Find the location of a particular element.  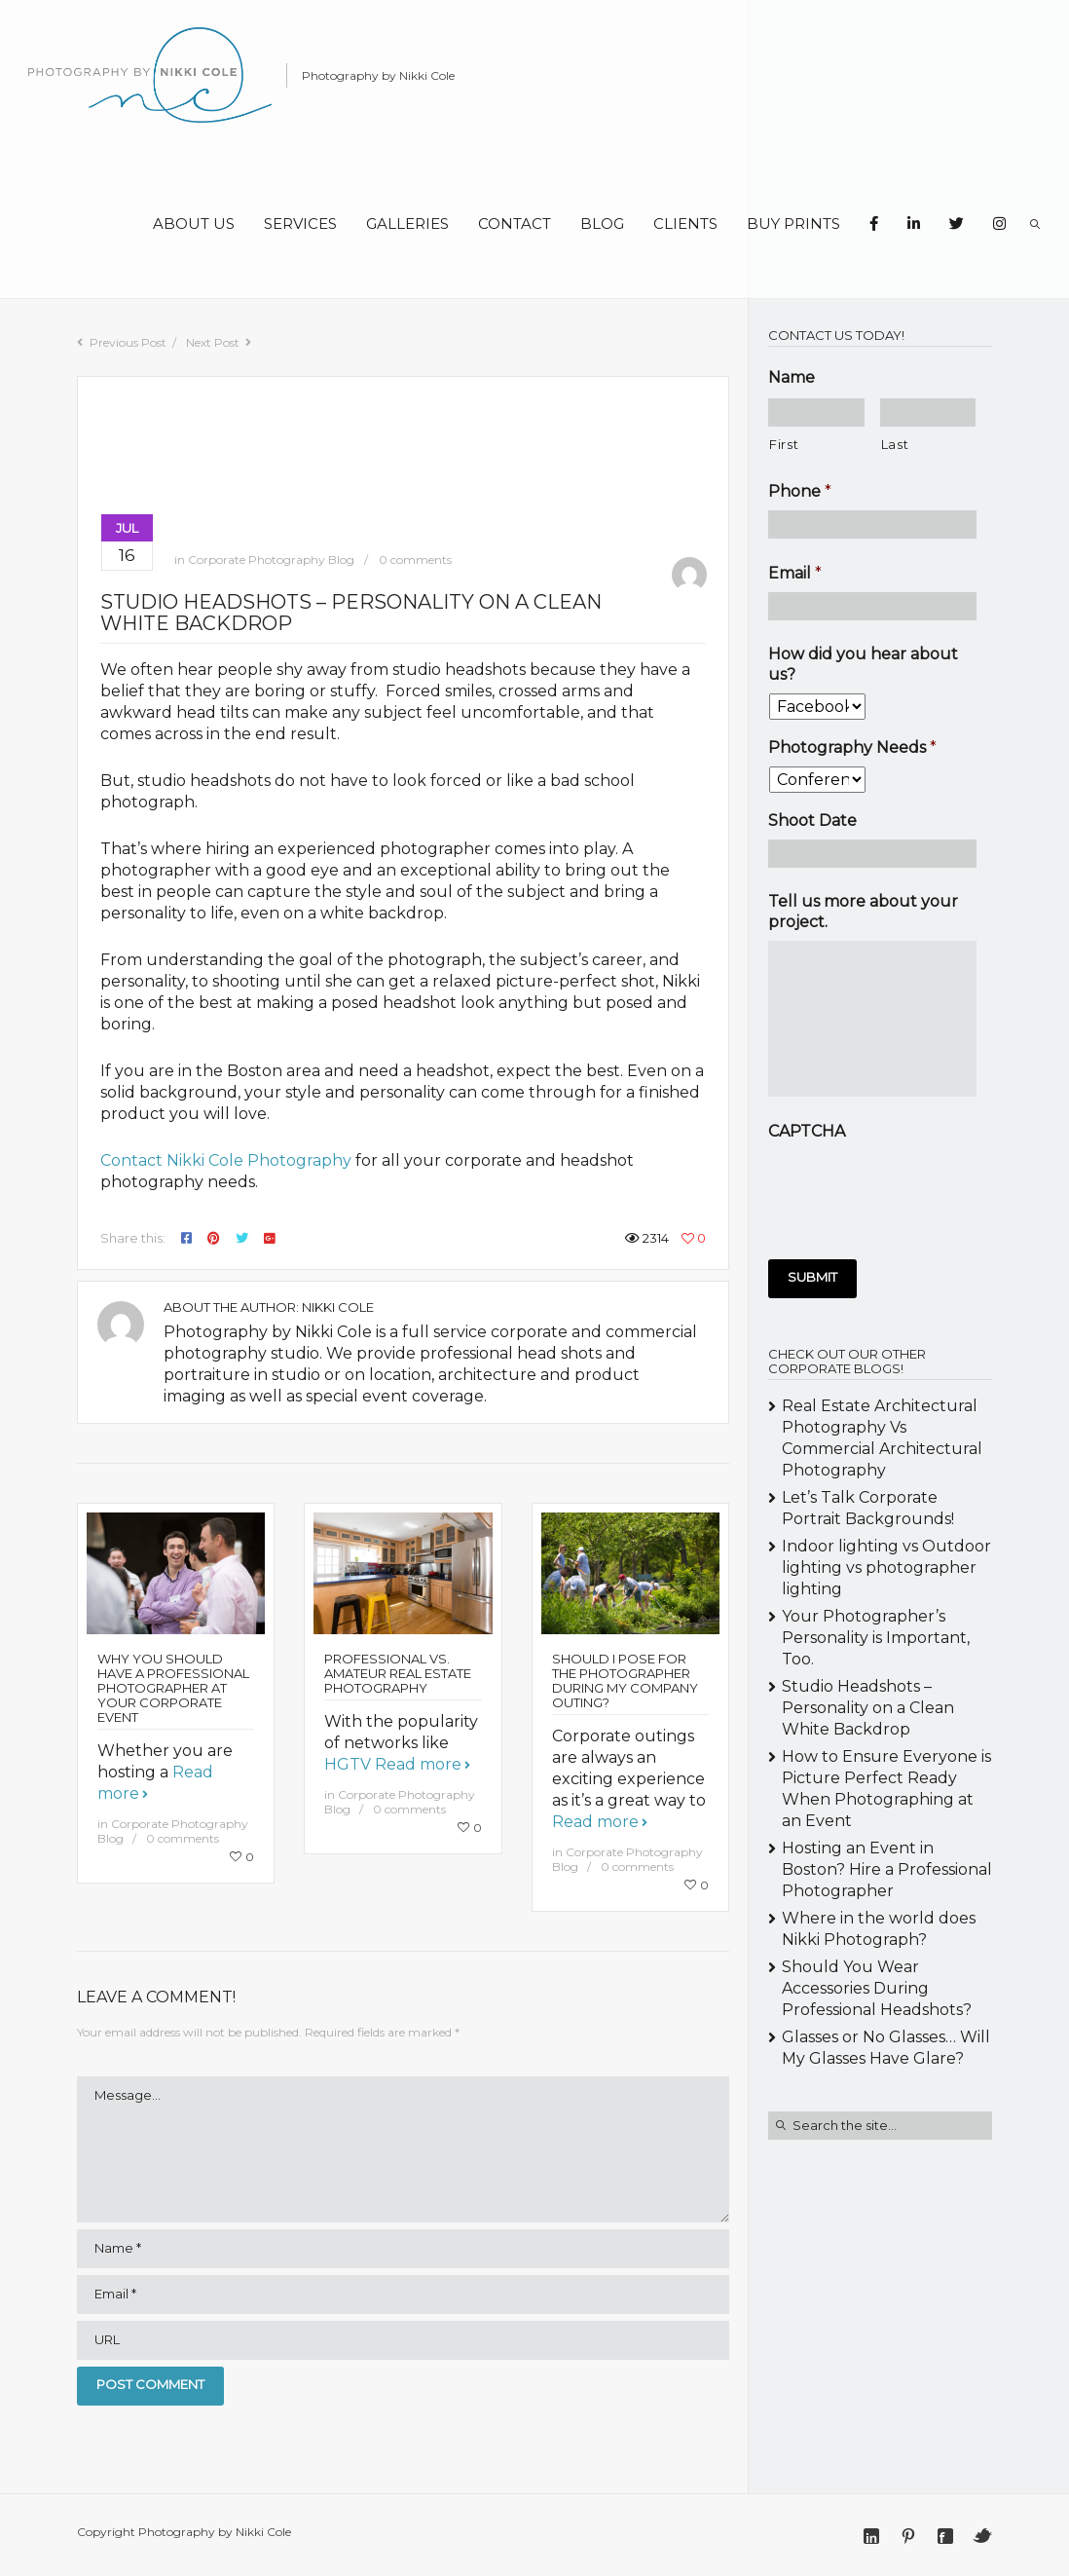

Your Photographer’s Personality is Important, Too. is located at coordinates (876, 1637).